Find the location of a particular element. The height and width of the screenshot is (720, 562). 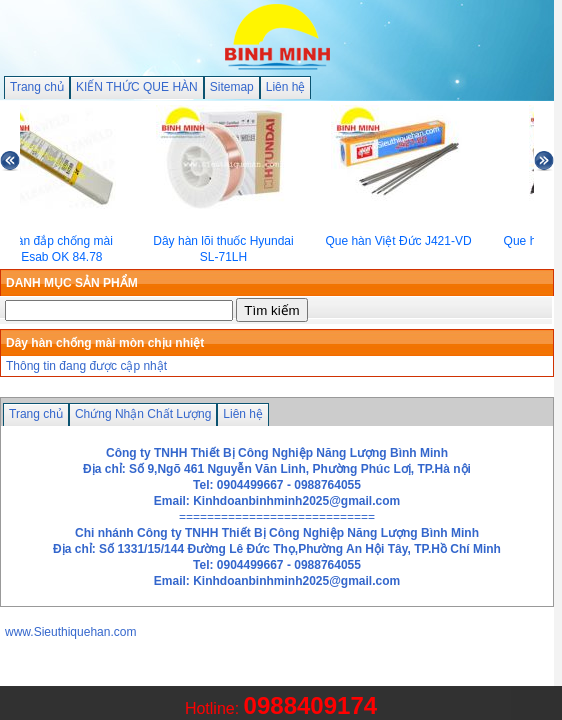

Sitemap is located at coordinates (232, 87).